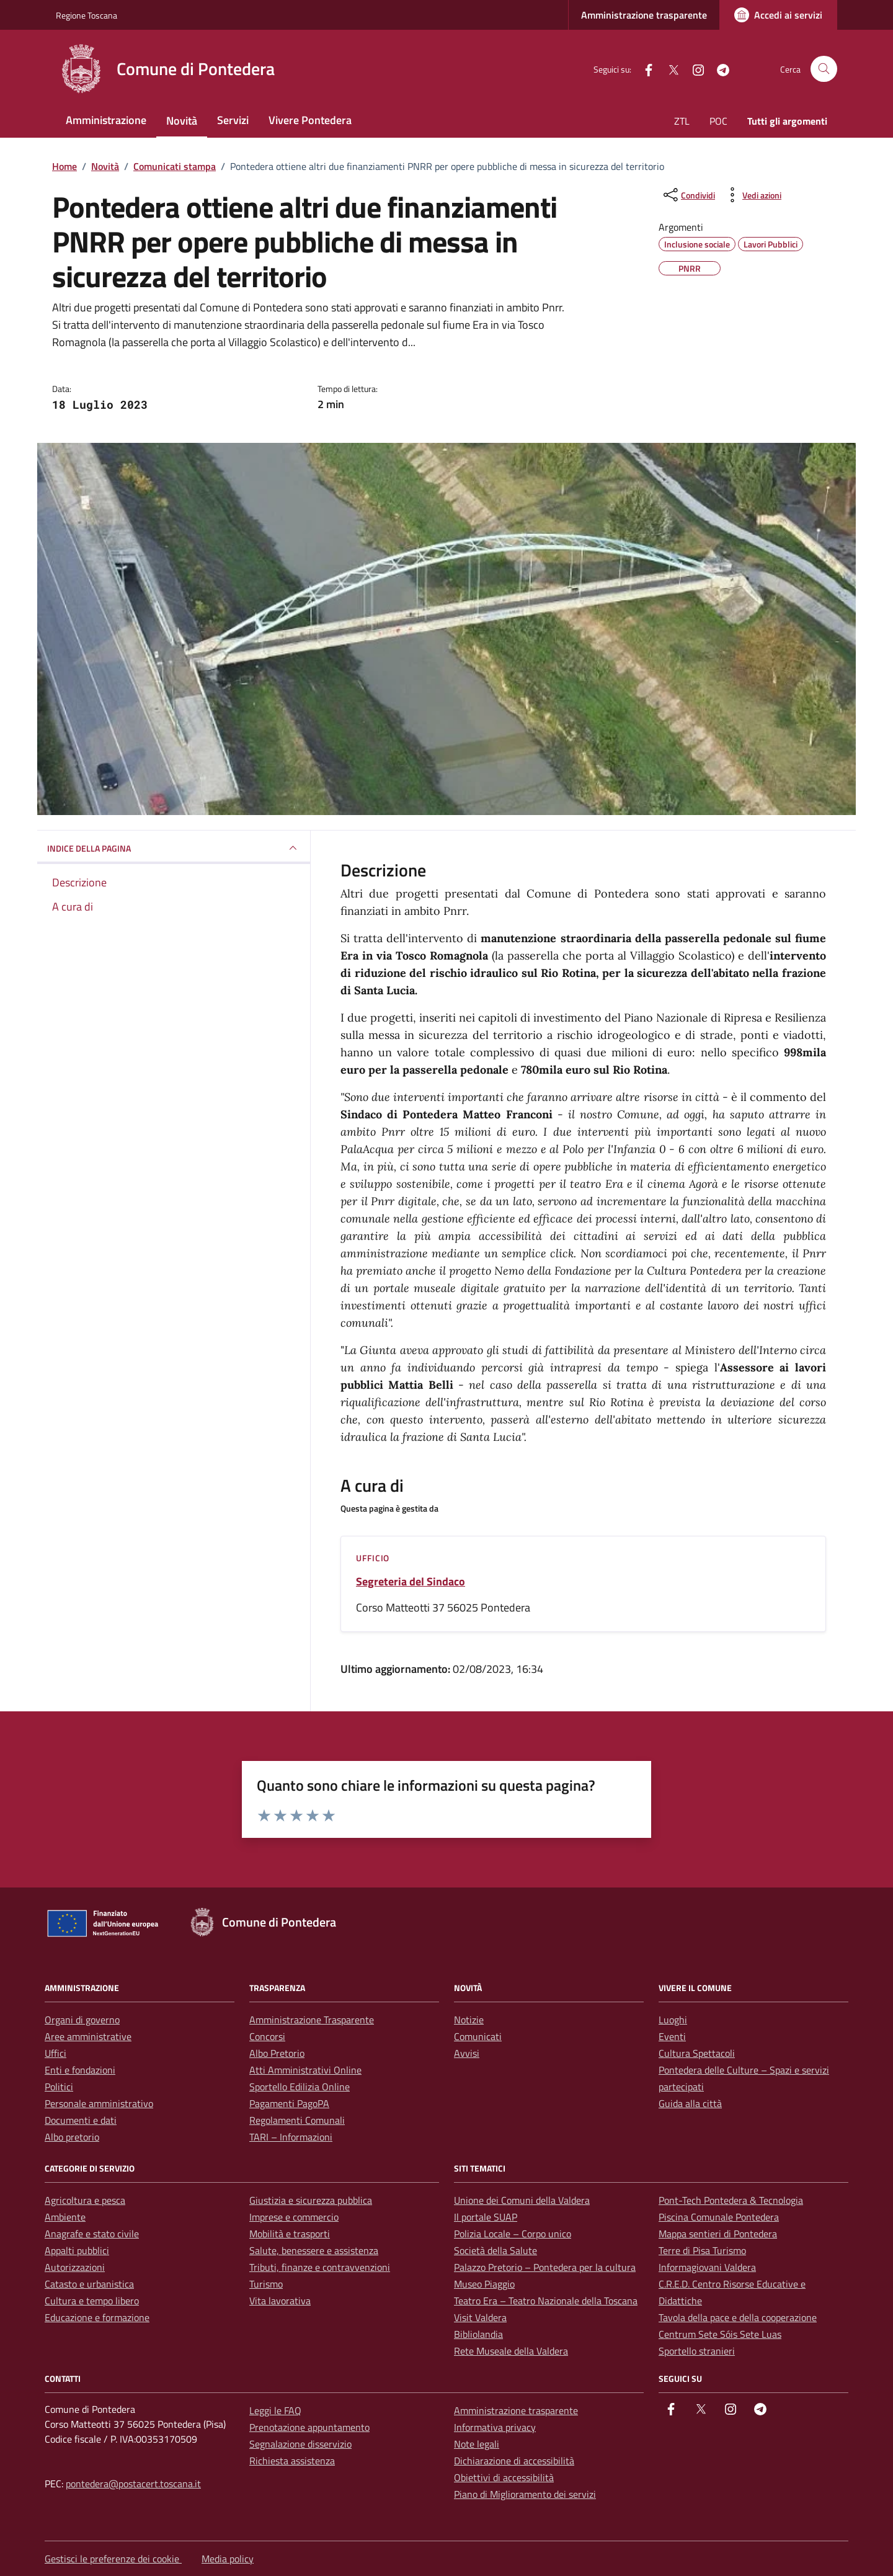 Image resolution: width=893 pixels, height=2576 pixels. Describe the element at coordinates (504, 2477) in the screenshot. I see `Obiettivi di accessibilità` at that location.